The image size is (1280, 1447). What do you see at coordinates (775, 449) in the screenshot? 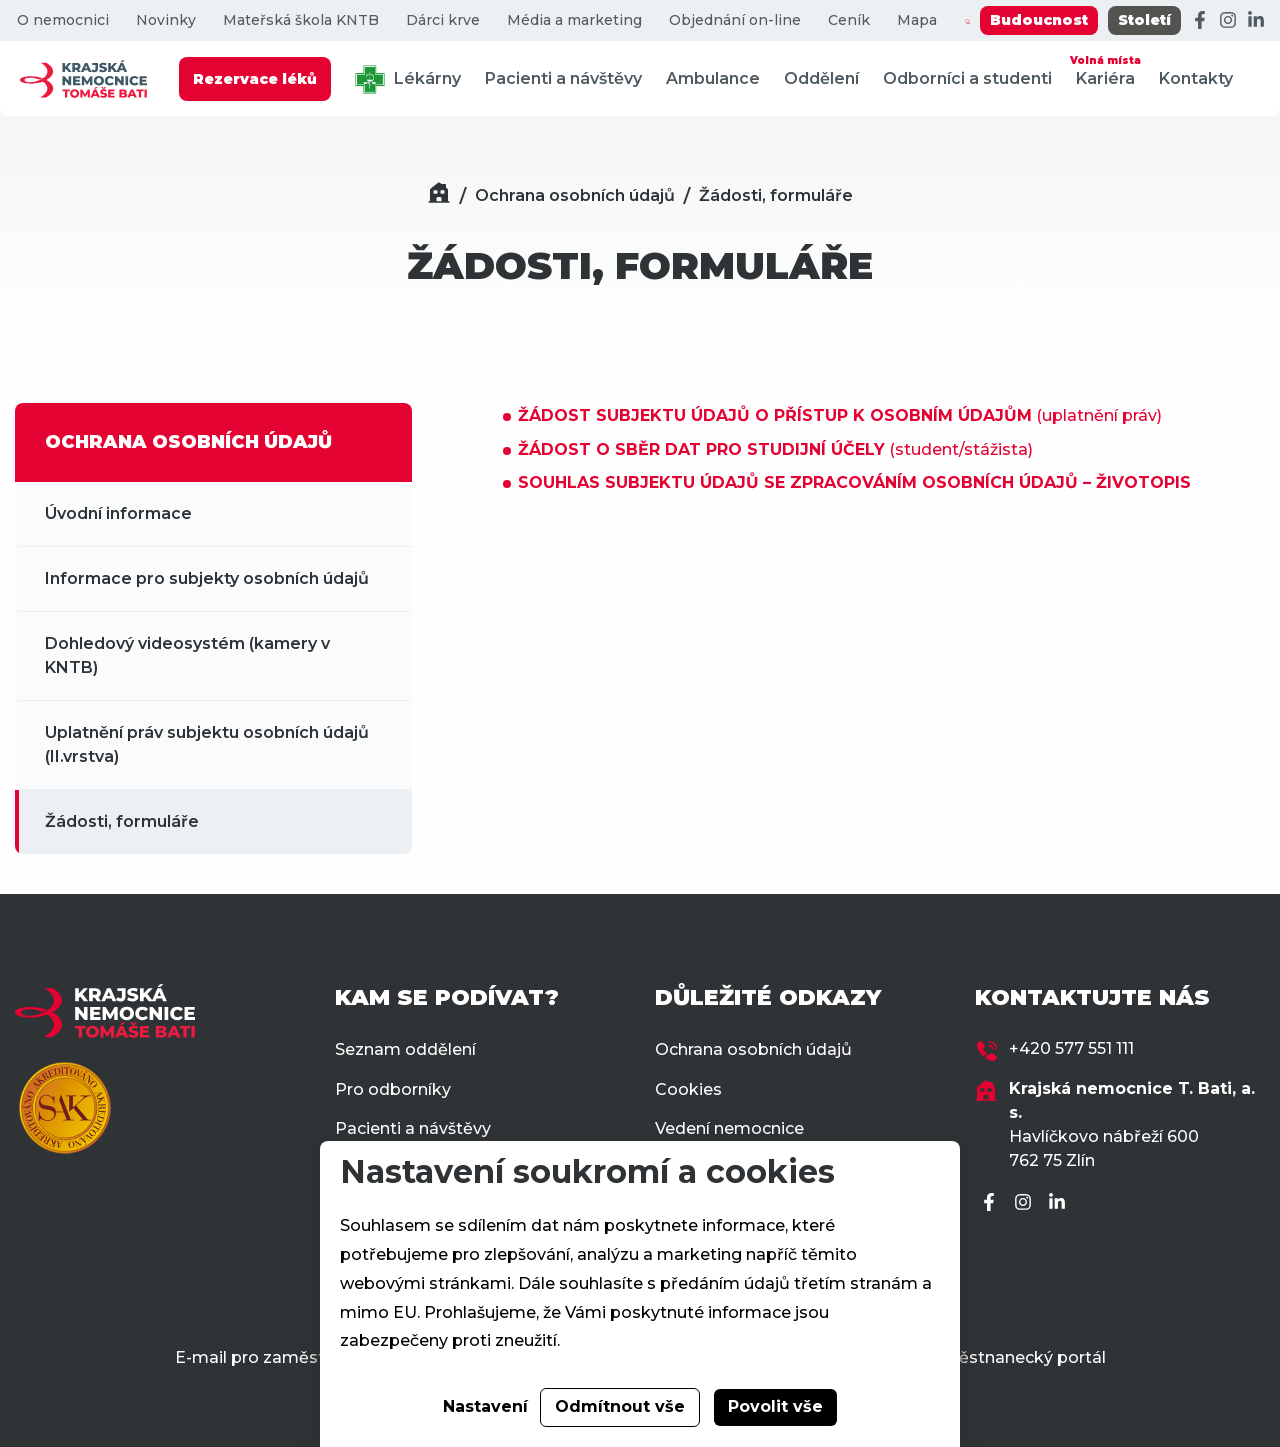
I see `(student/stážista)` at bounding box center [775, 449].